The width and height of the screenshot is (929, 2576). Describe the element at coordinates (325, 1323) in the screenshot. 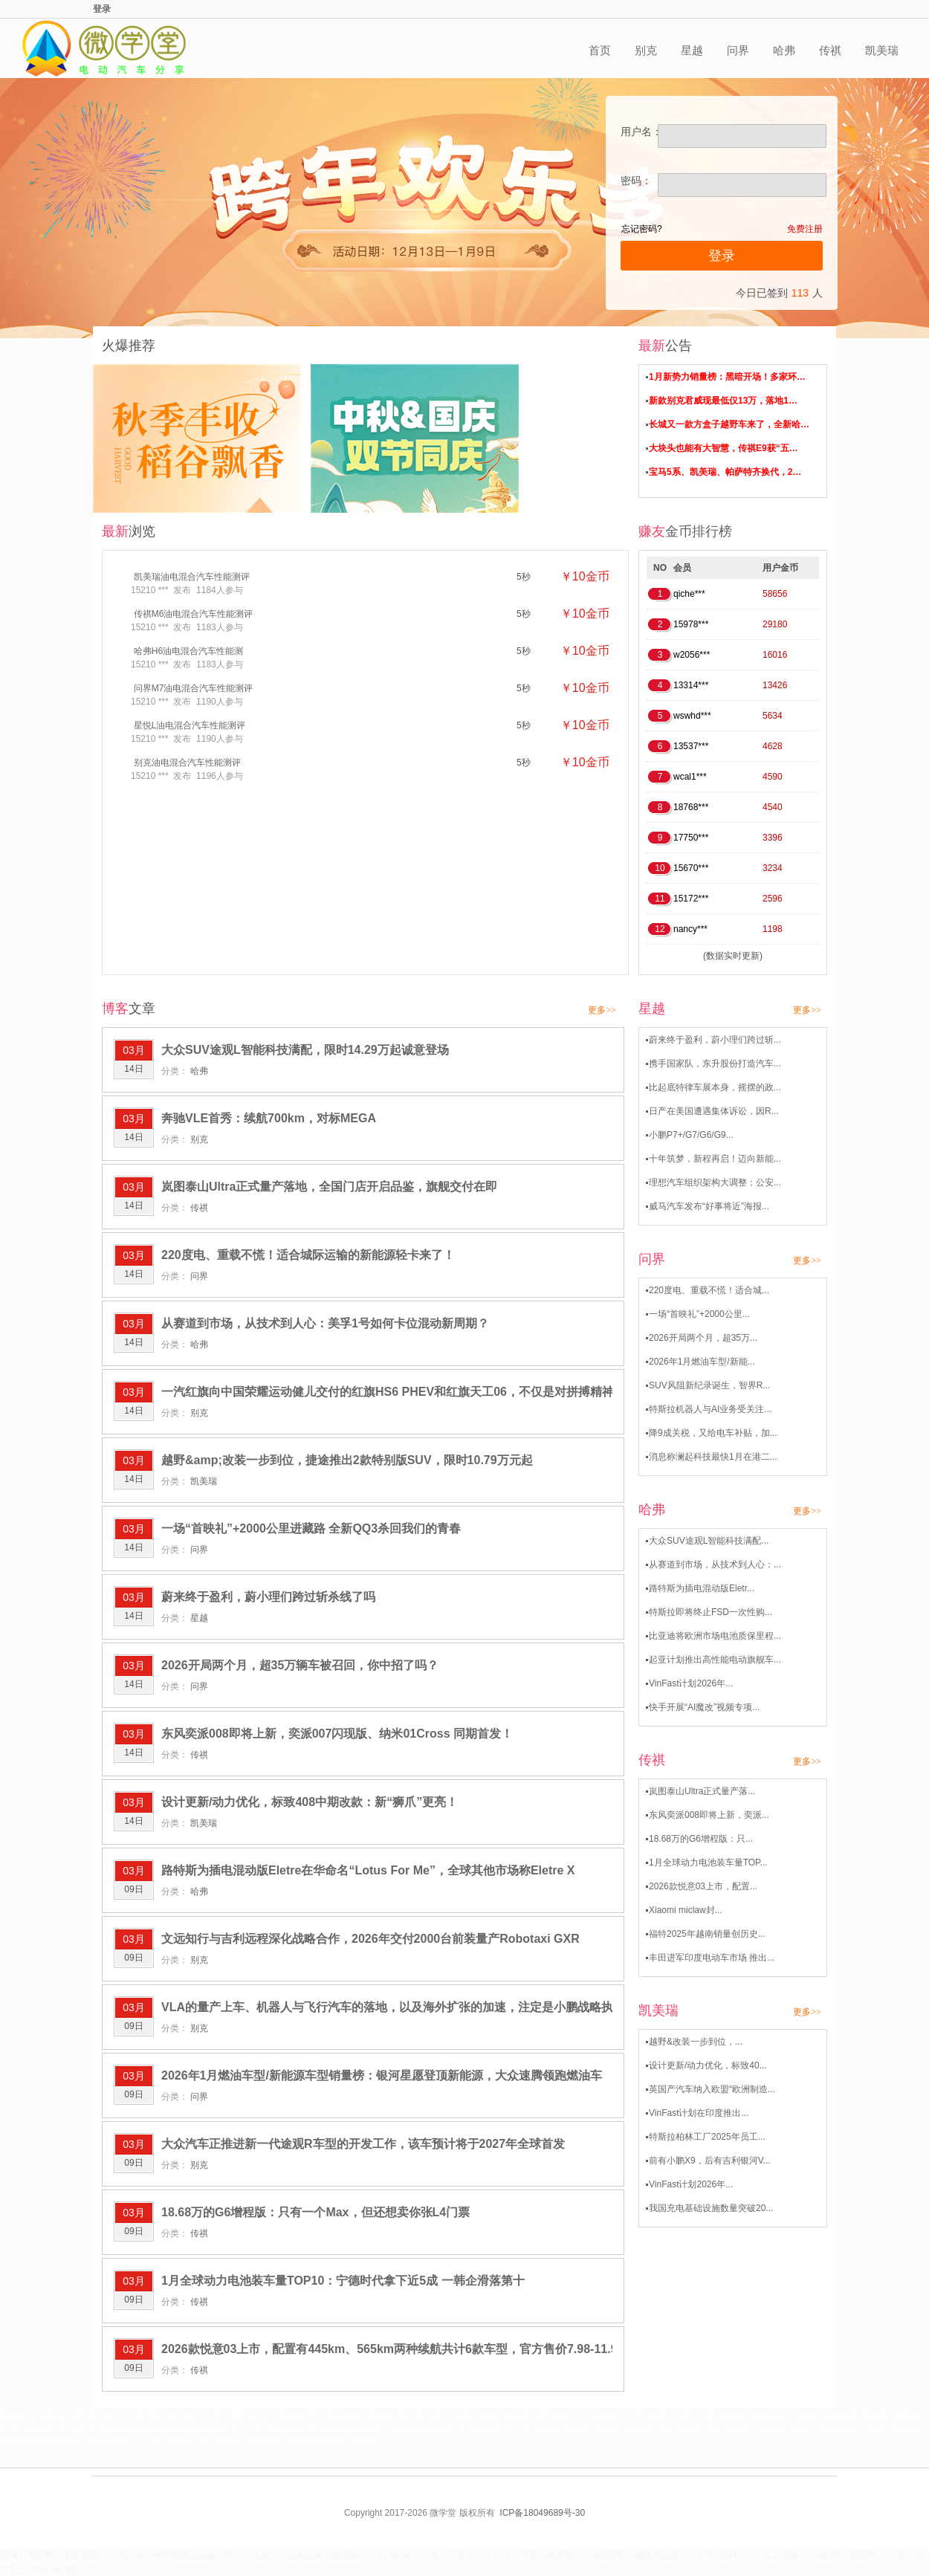

I see `从赛道到市场，从技术到人心：美孚1号如何卡位混动新周期？` at that location.